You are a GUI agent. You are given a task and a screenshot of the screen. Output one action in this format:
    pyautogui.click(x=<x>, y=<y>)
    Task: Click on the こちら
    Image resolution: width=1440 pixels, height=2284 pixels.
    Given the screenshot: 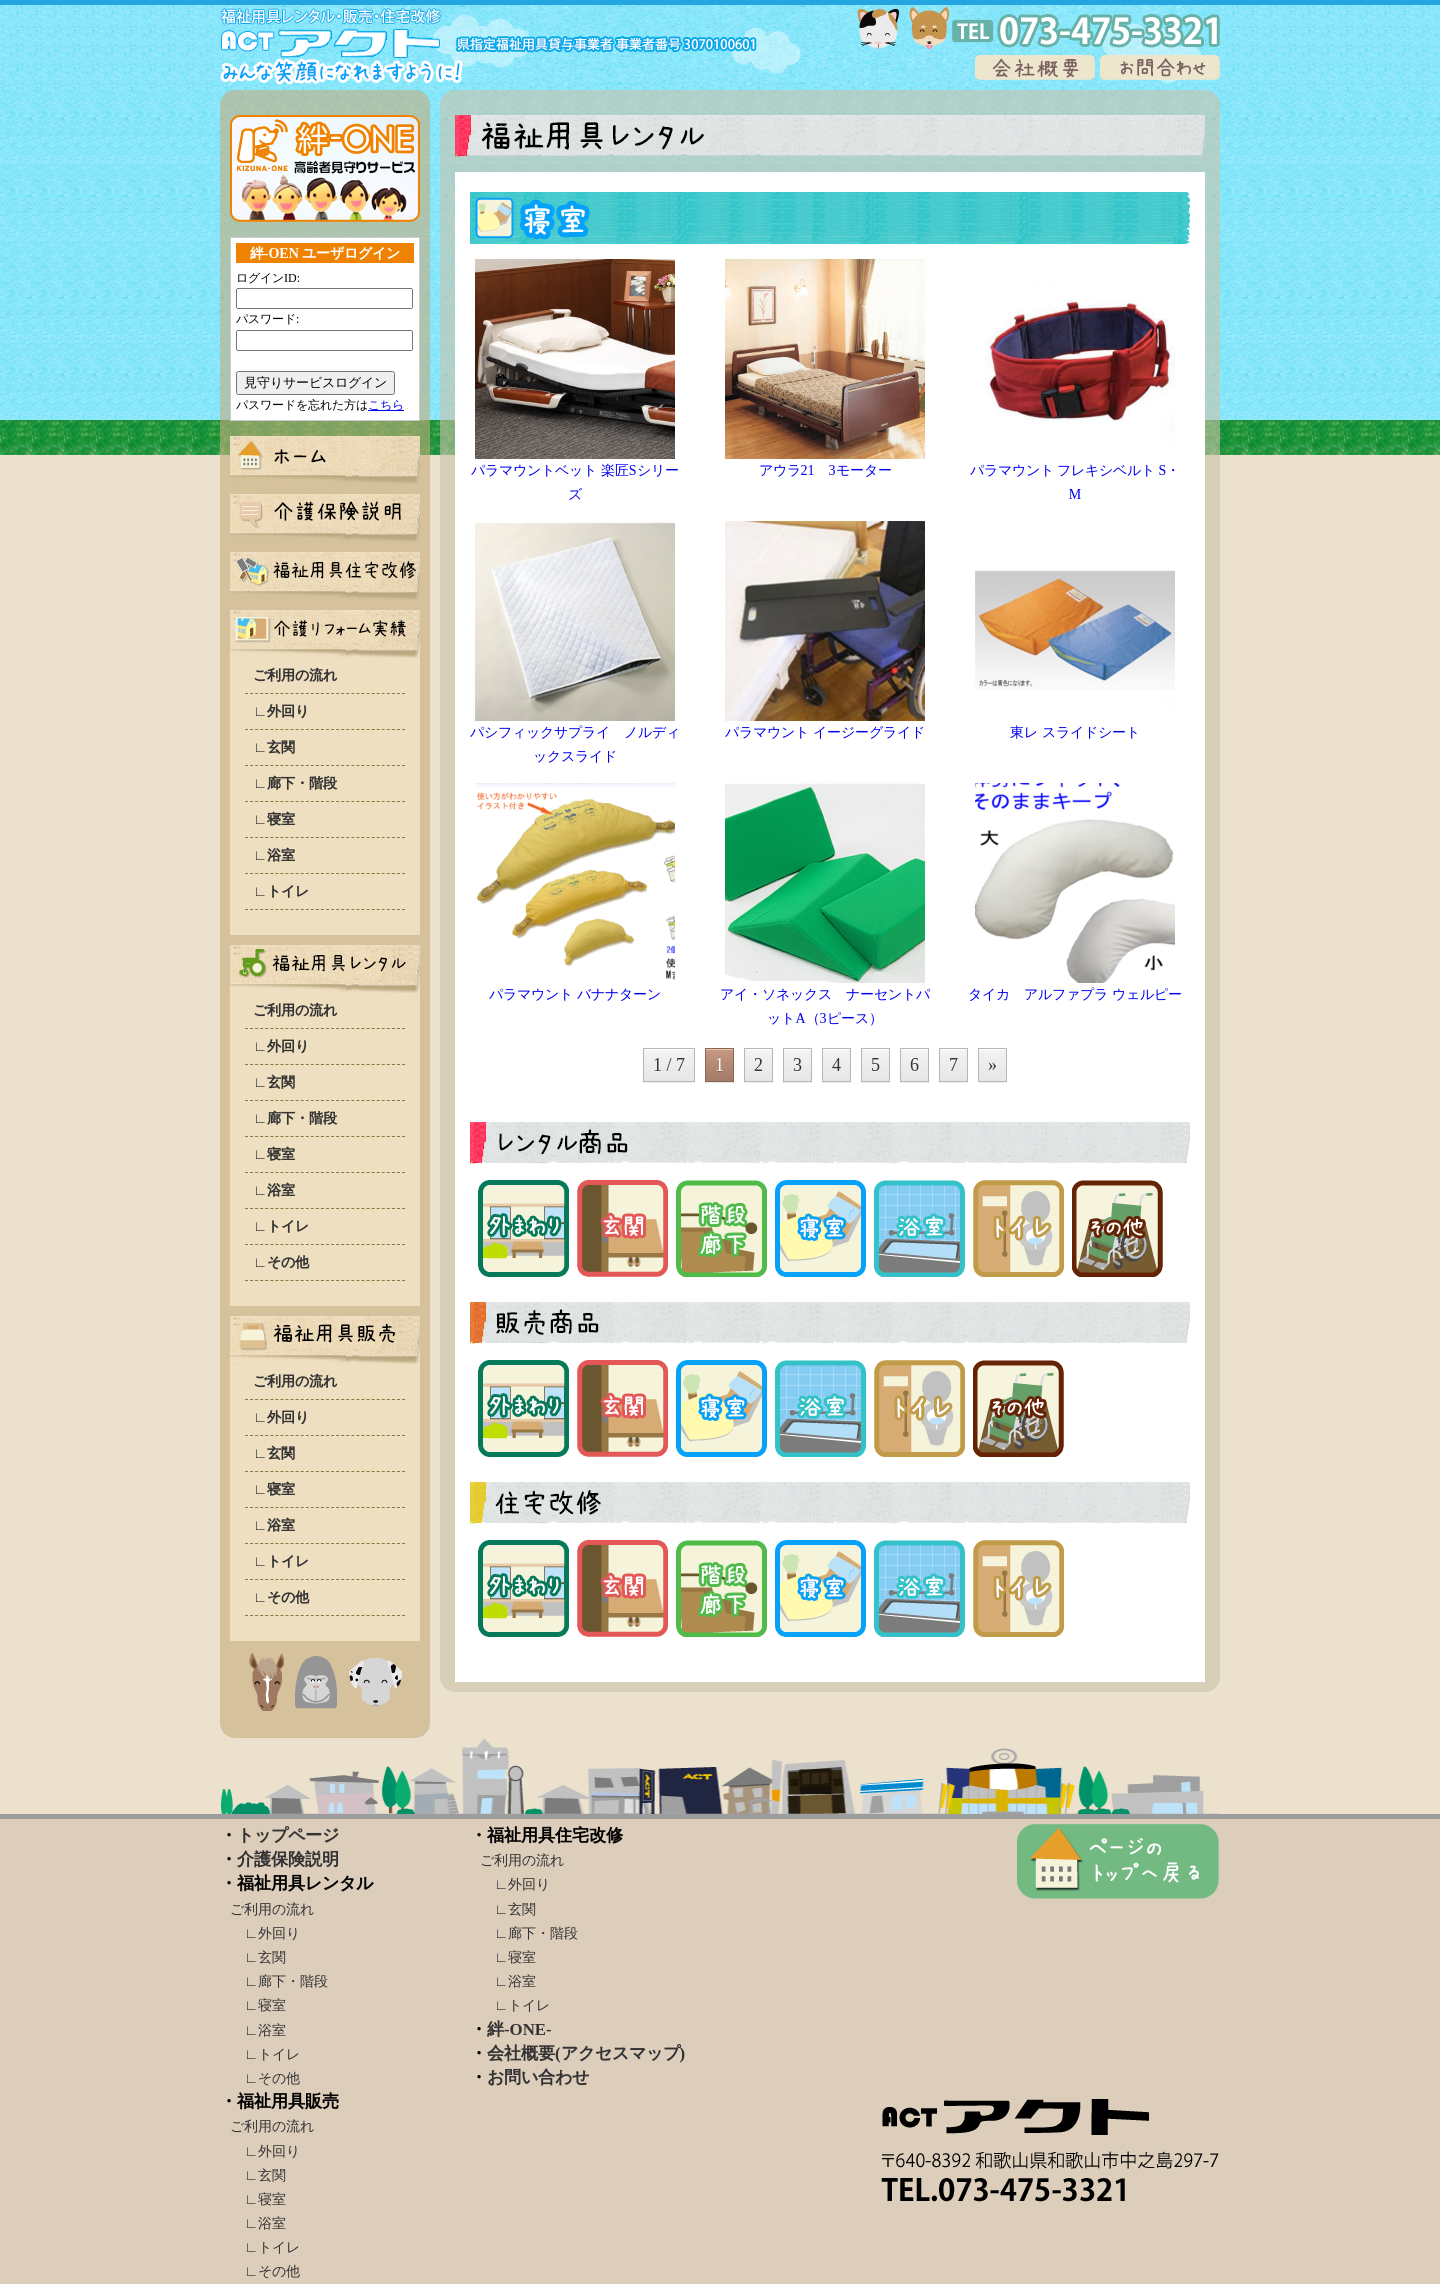 What is the action you would take?
    pyautogui.click(x=386, y=405)
    